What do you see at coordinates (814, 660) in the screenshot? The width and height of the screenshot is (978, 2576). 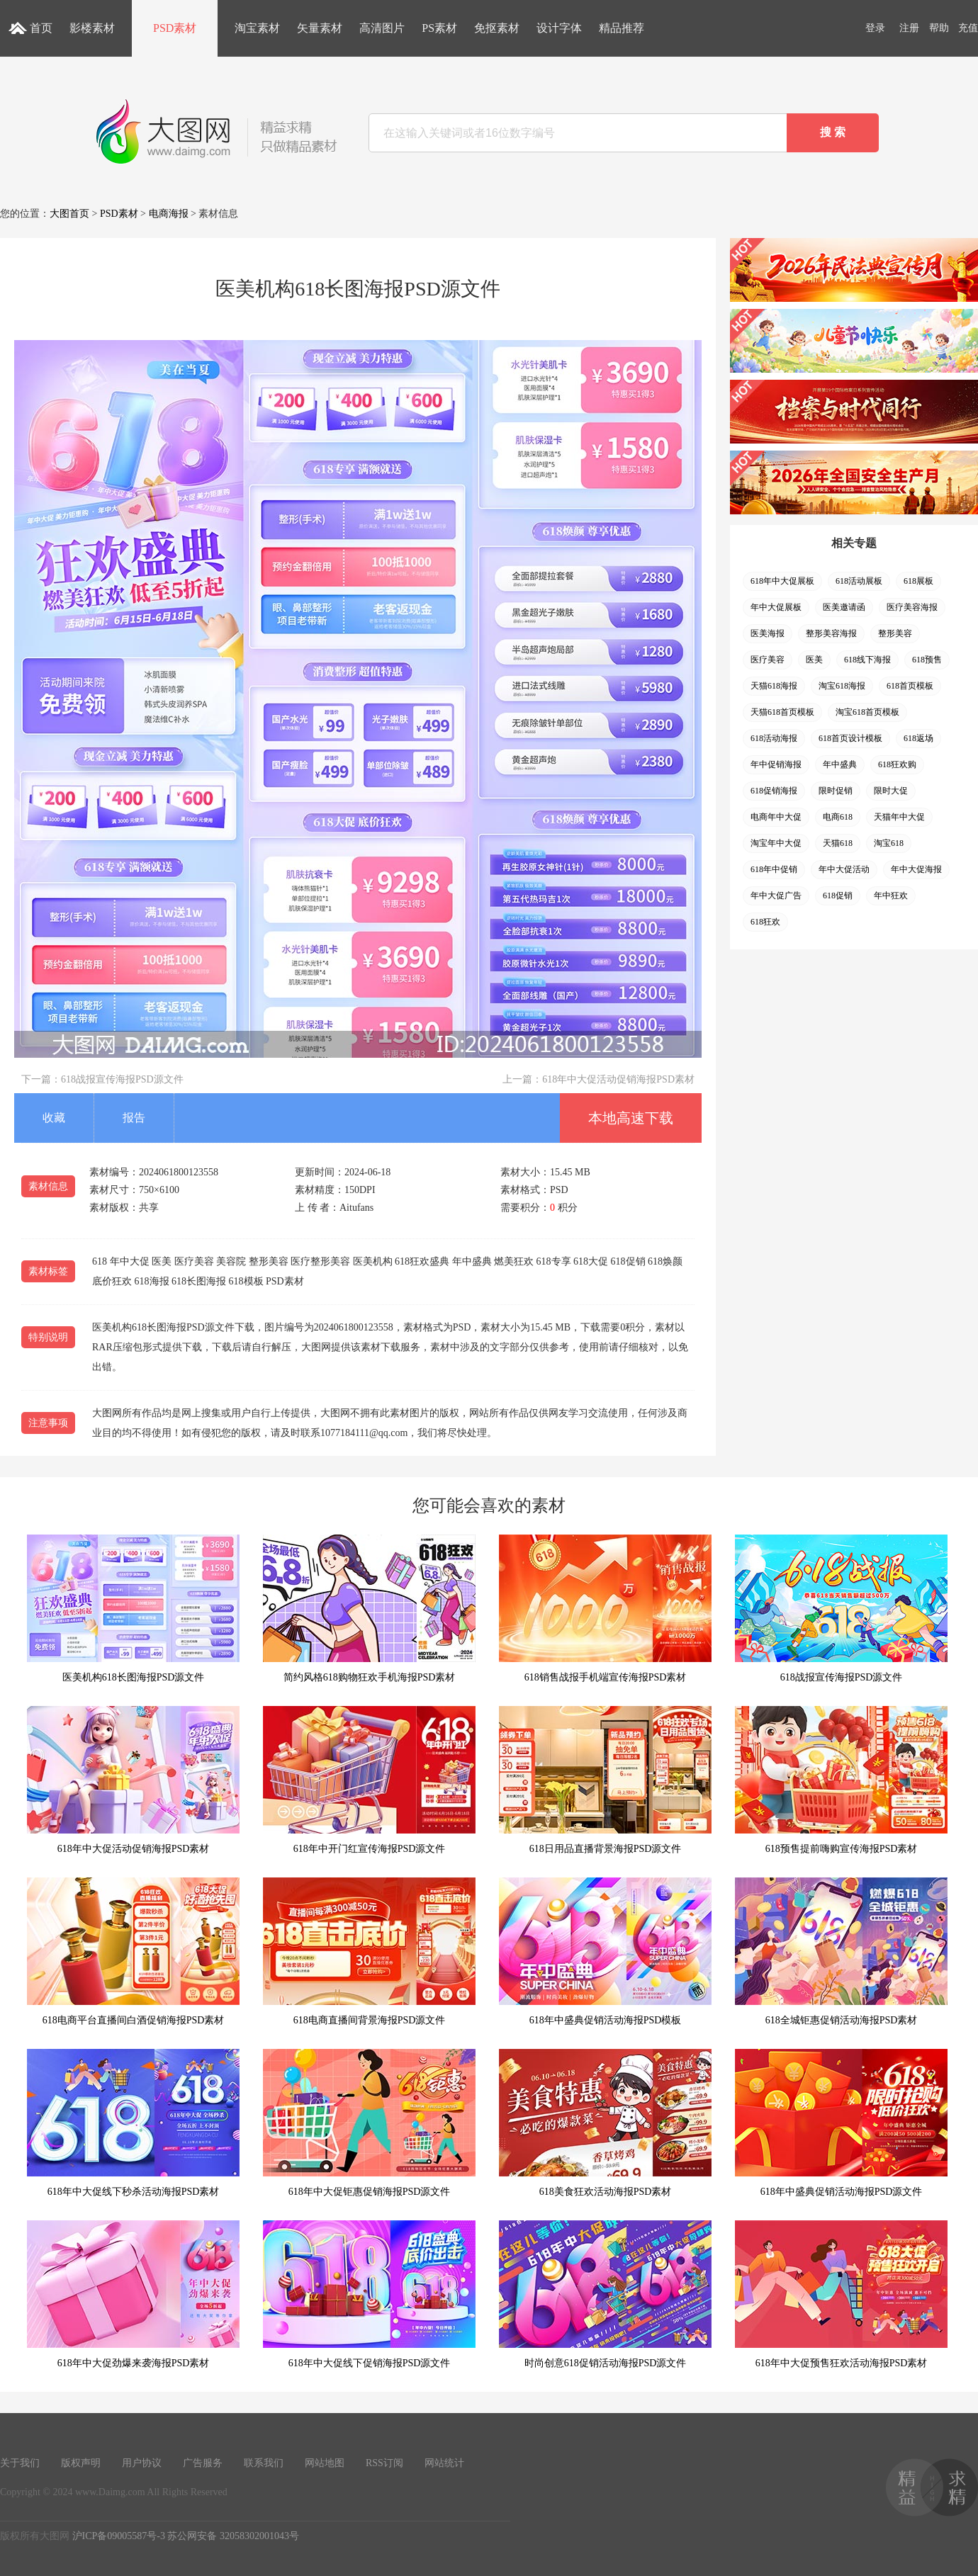 I see `医美` at bounding box center [814, 660].